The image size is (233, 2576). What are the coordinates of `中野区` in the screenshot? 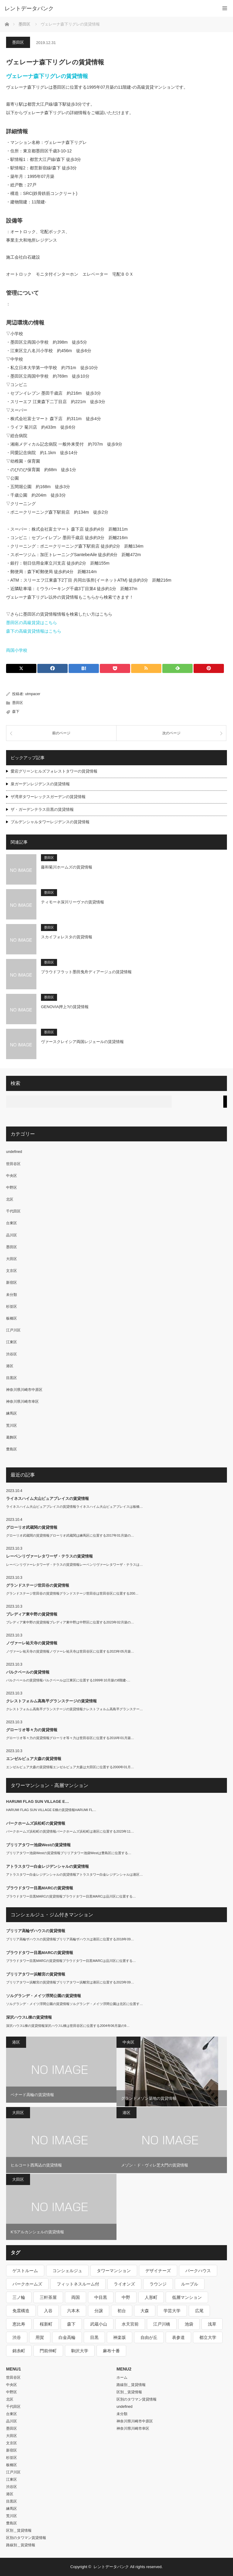 It's located at (11, 1187).